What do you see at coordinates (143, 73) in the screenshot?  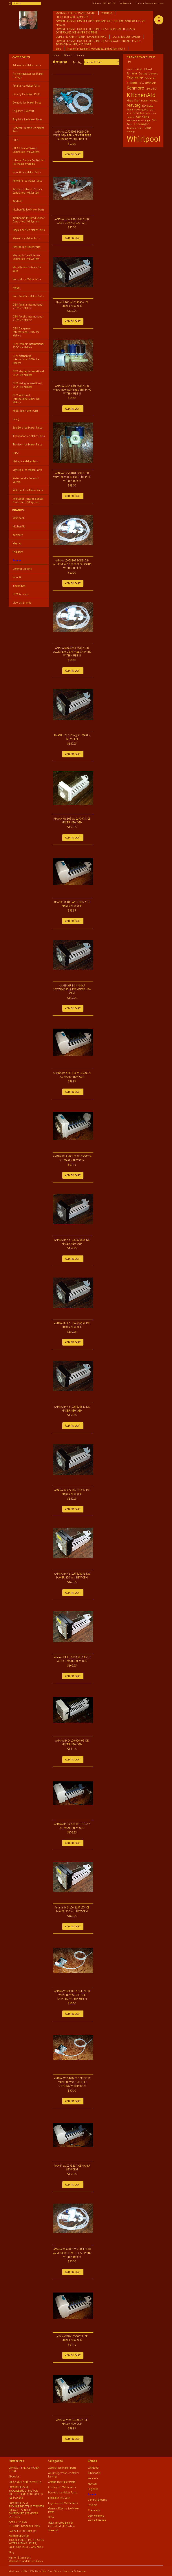 I see `Crosley` at bounding box center [143, 73].